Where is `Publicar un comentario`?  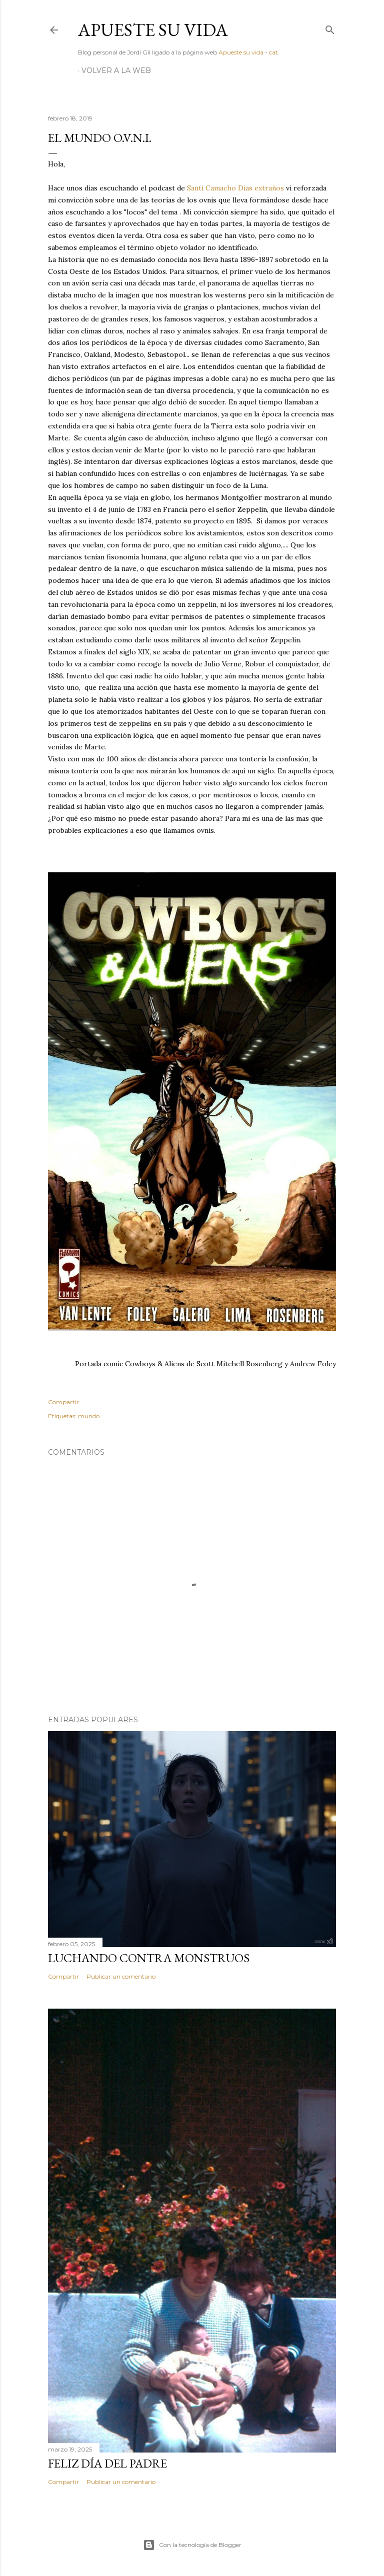
Publicar un comentario is located at coordinates (121, 1976).